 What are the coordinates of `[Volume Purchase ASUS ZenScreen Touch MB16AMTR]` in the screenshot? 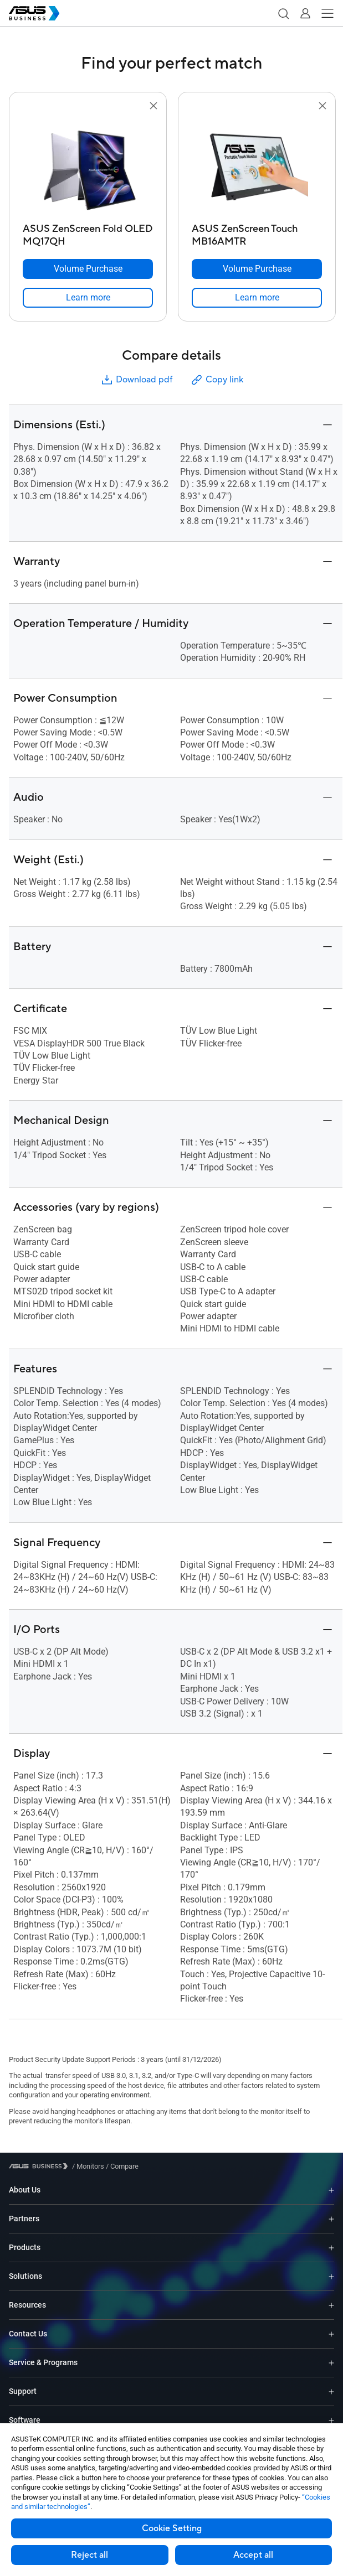 It's located at (257, 269).